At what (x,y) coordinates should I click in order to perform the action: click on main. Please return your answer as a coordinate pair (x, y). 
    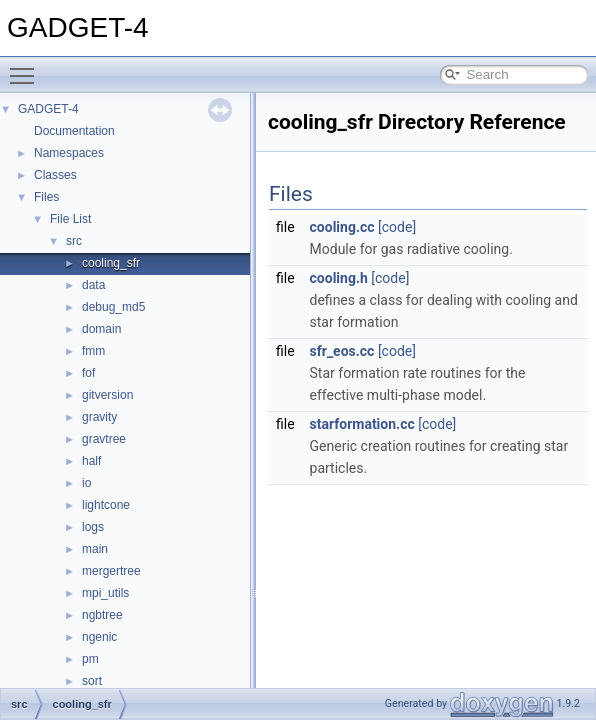
    Looking at the image, I should click on (95, 549).